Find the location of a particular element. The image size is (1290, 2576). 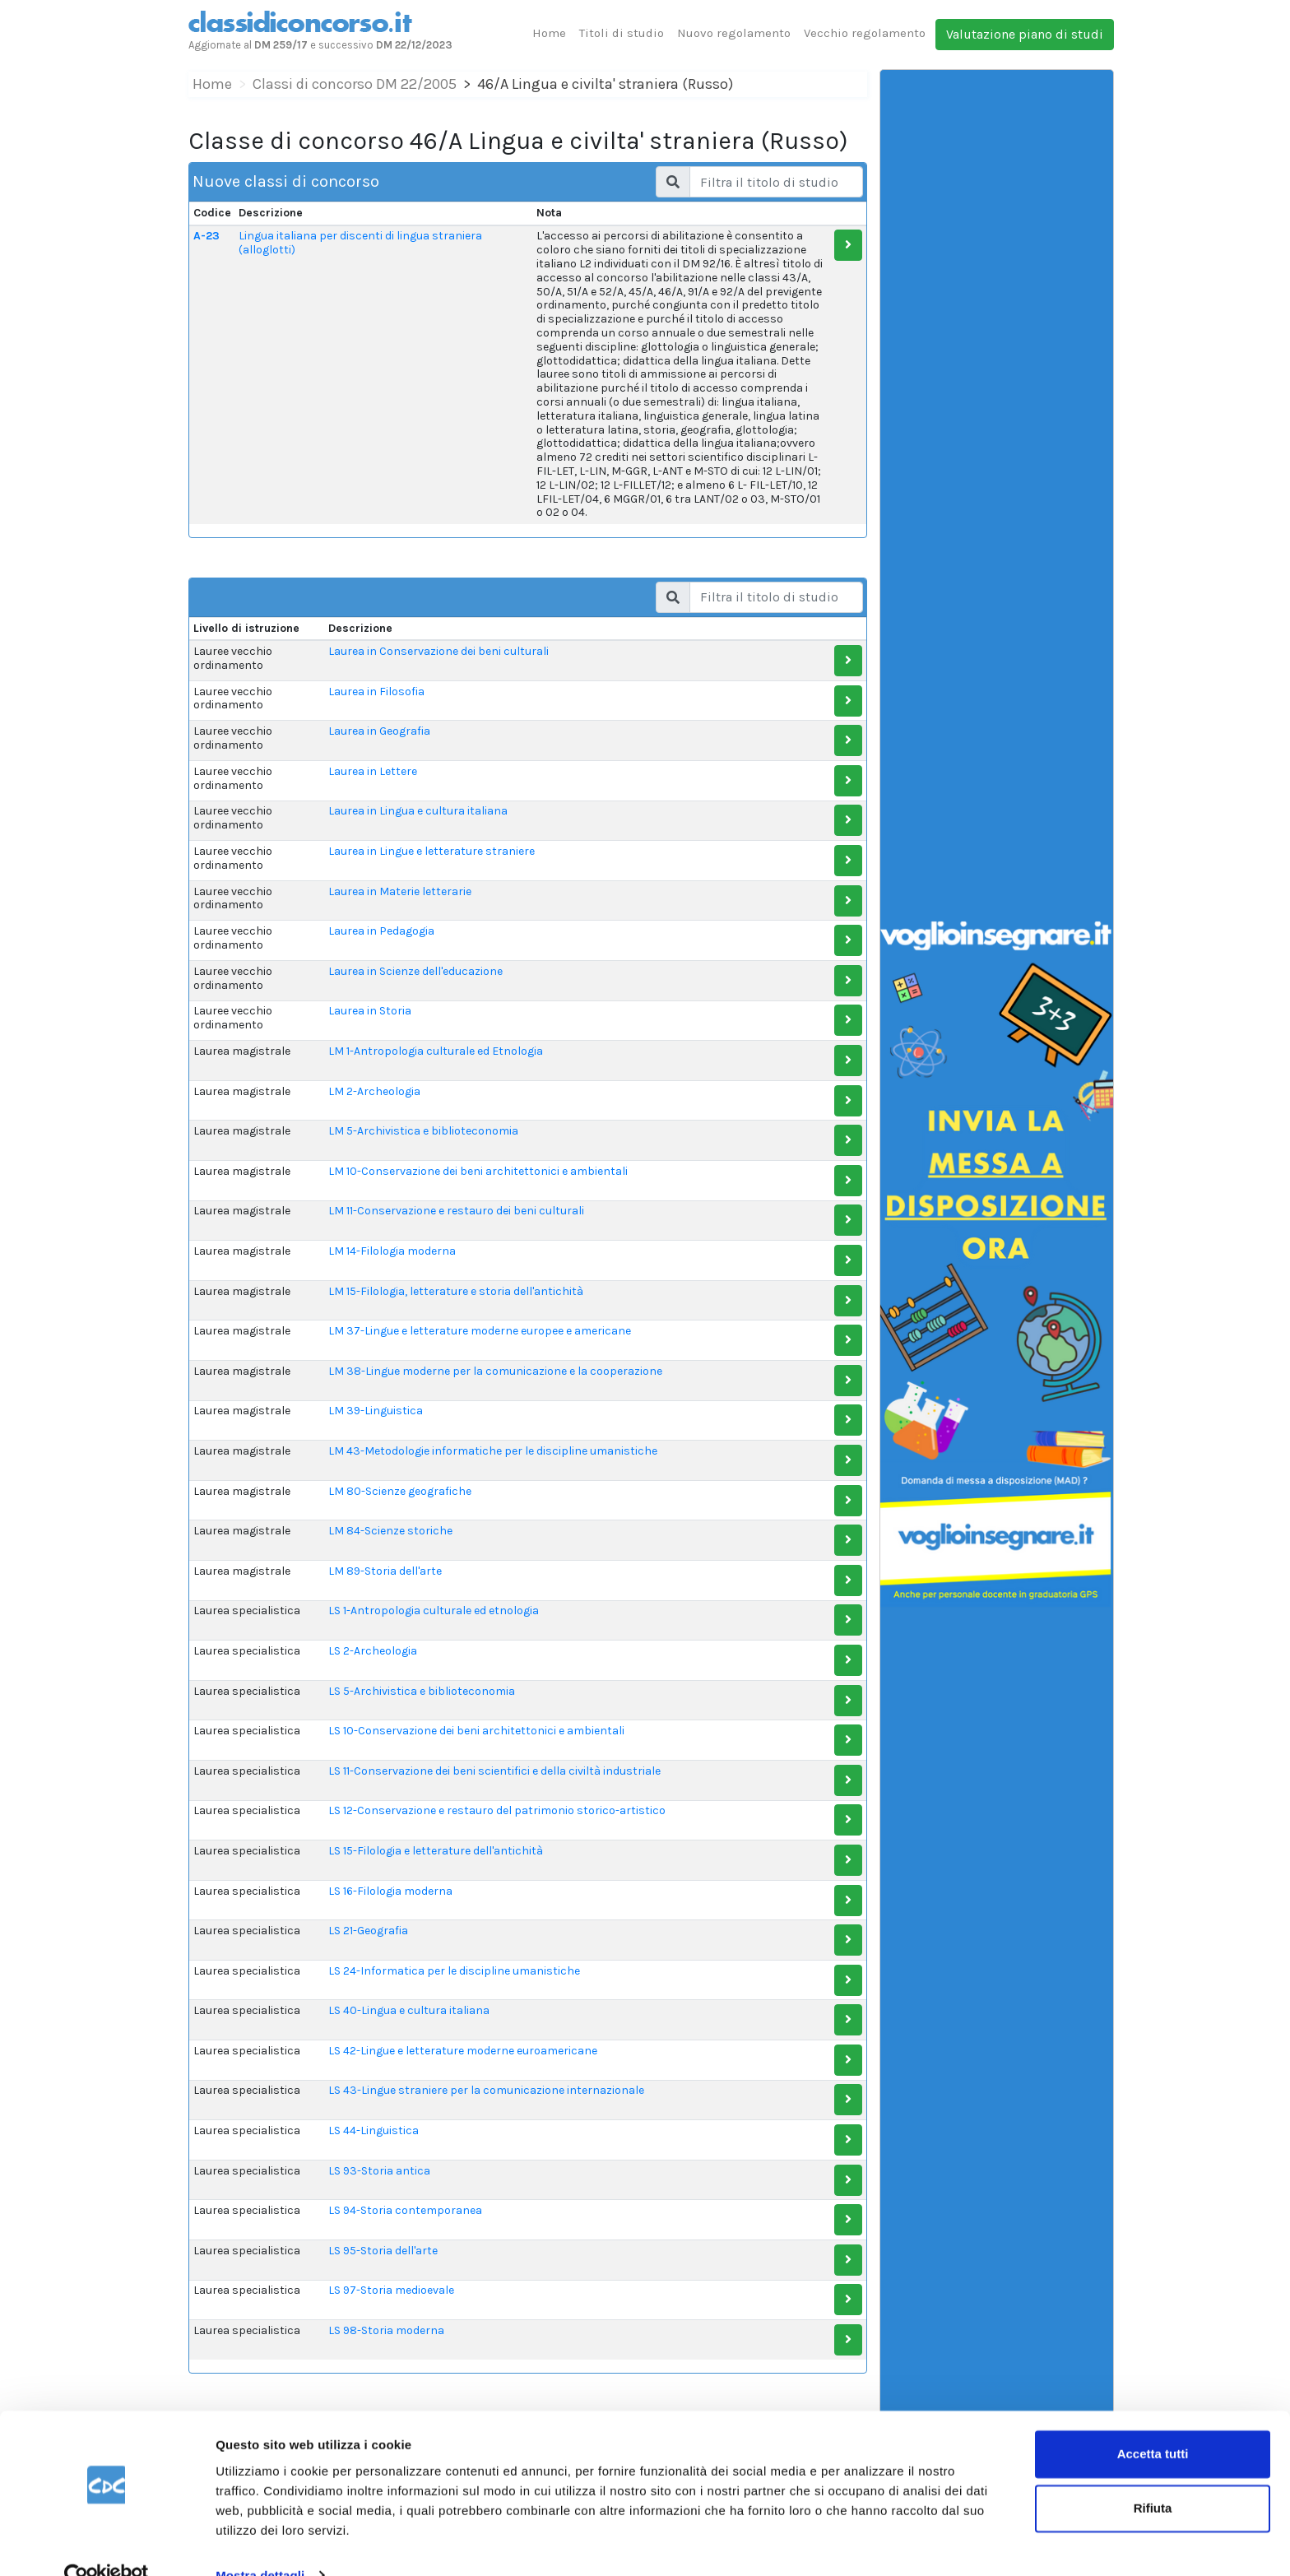

LM 38-Lingue moderne per la comunicazione e la cooperazione is located at coordinates (495, 1371).